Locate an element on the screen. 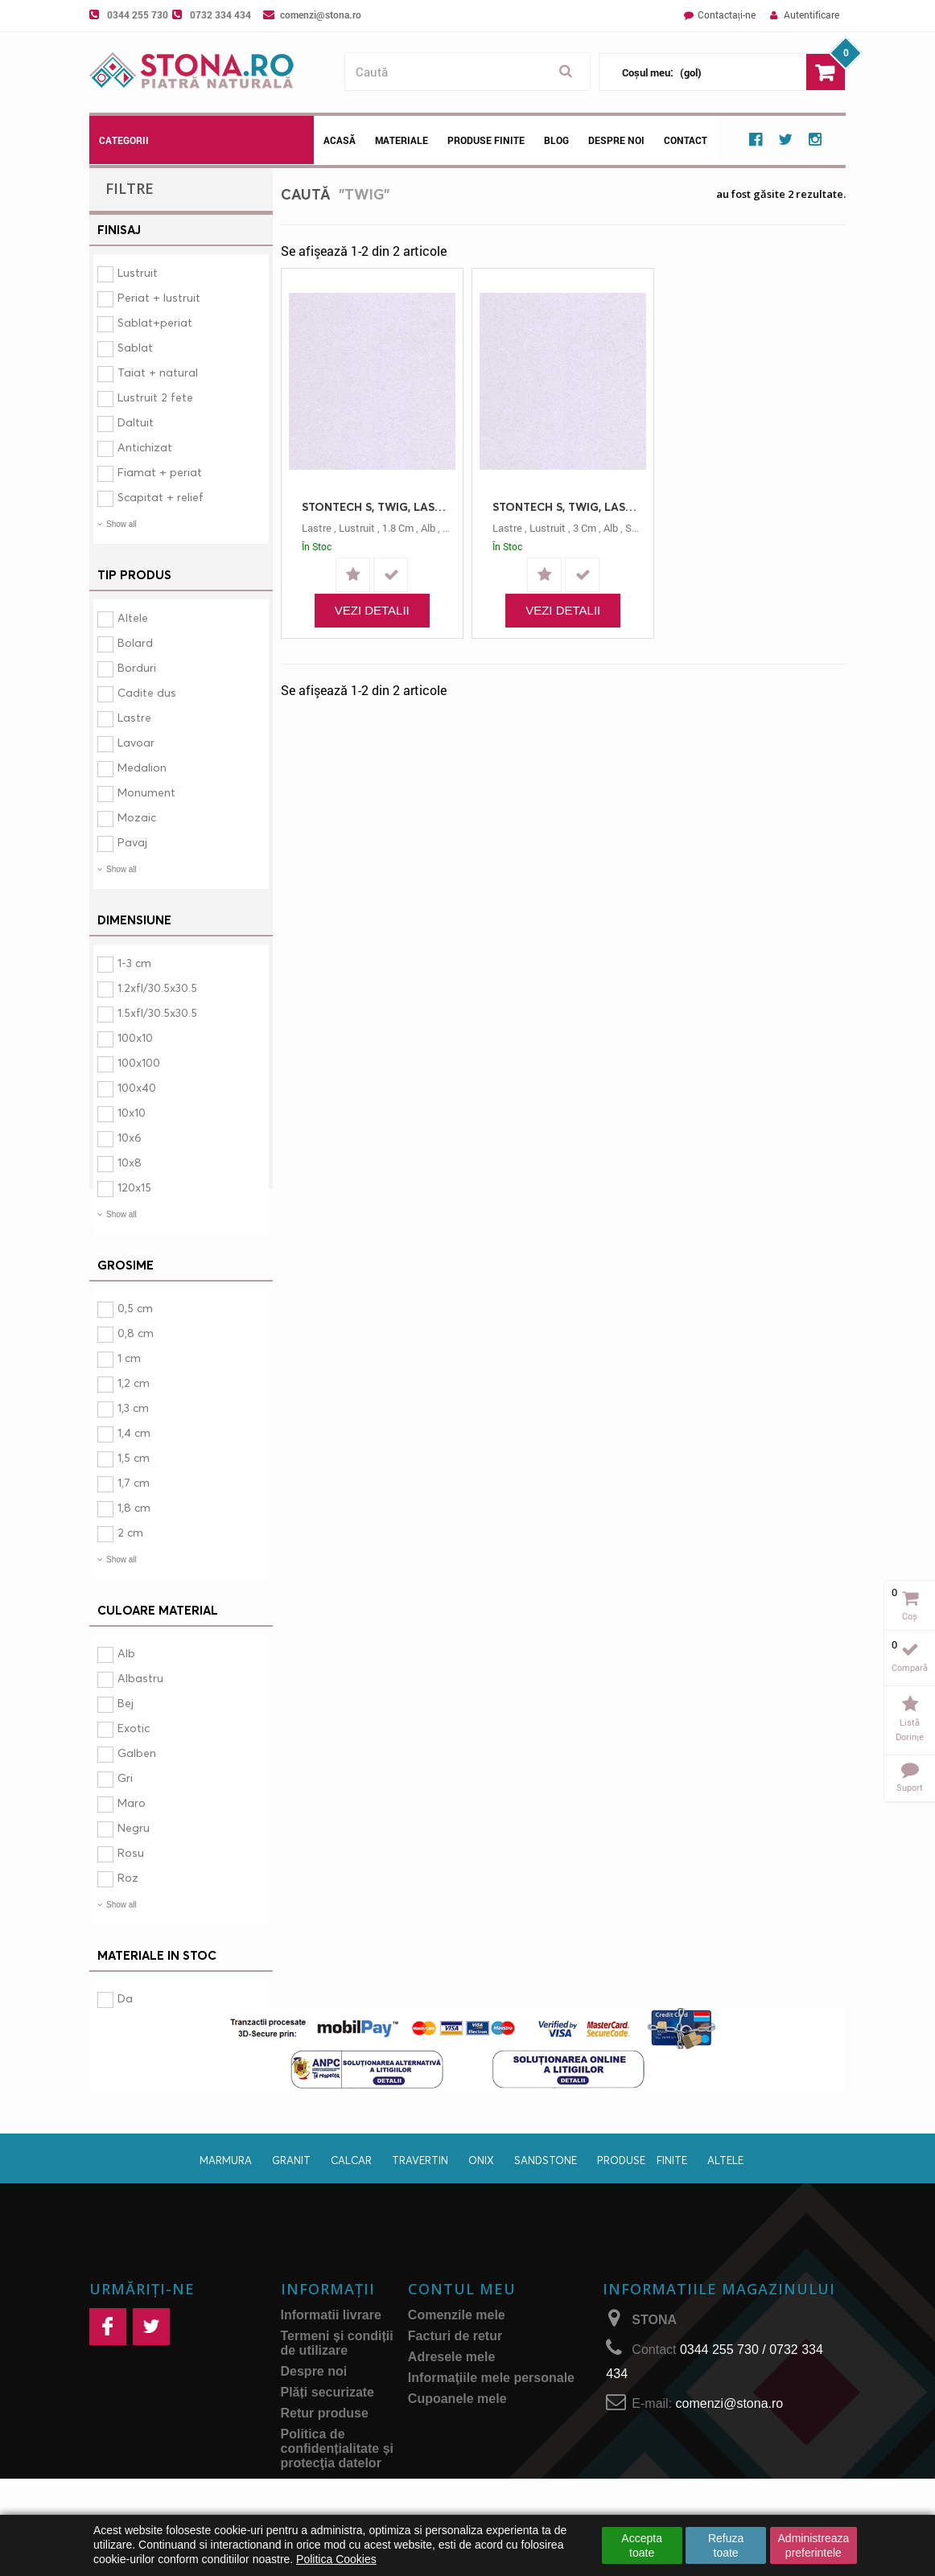 The image size is (935, 2576). comenzi@stona.ro is located at coordinates (320, 14).